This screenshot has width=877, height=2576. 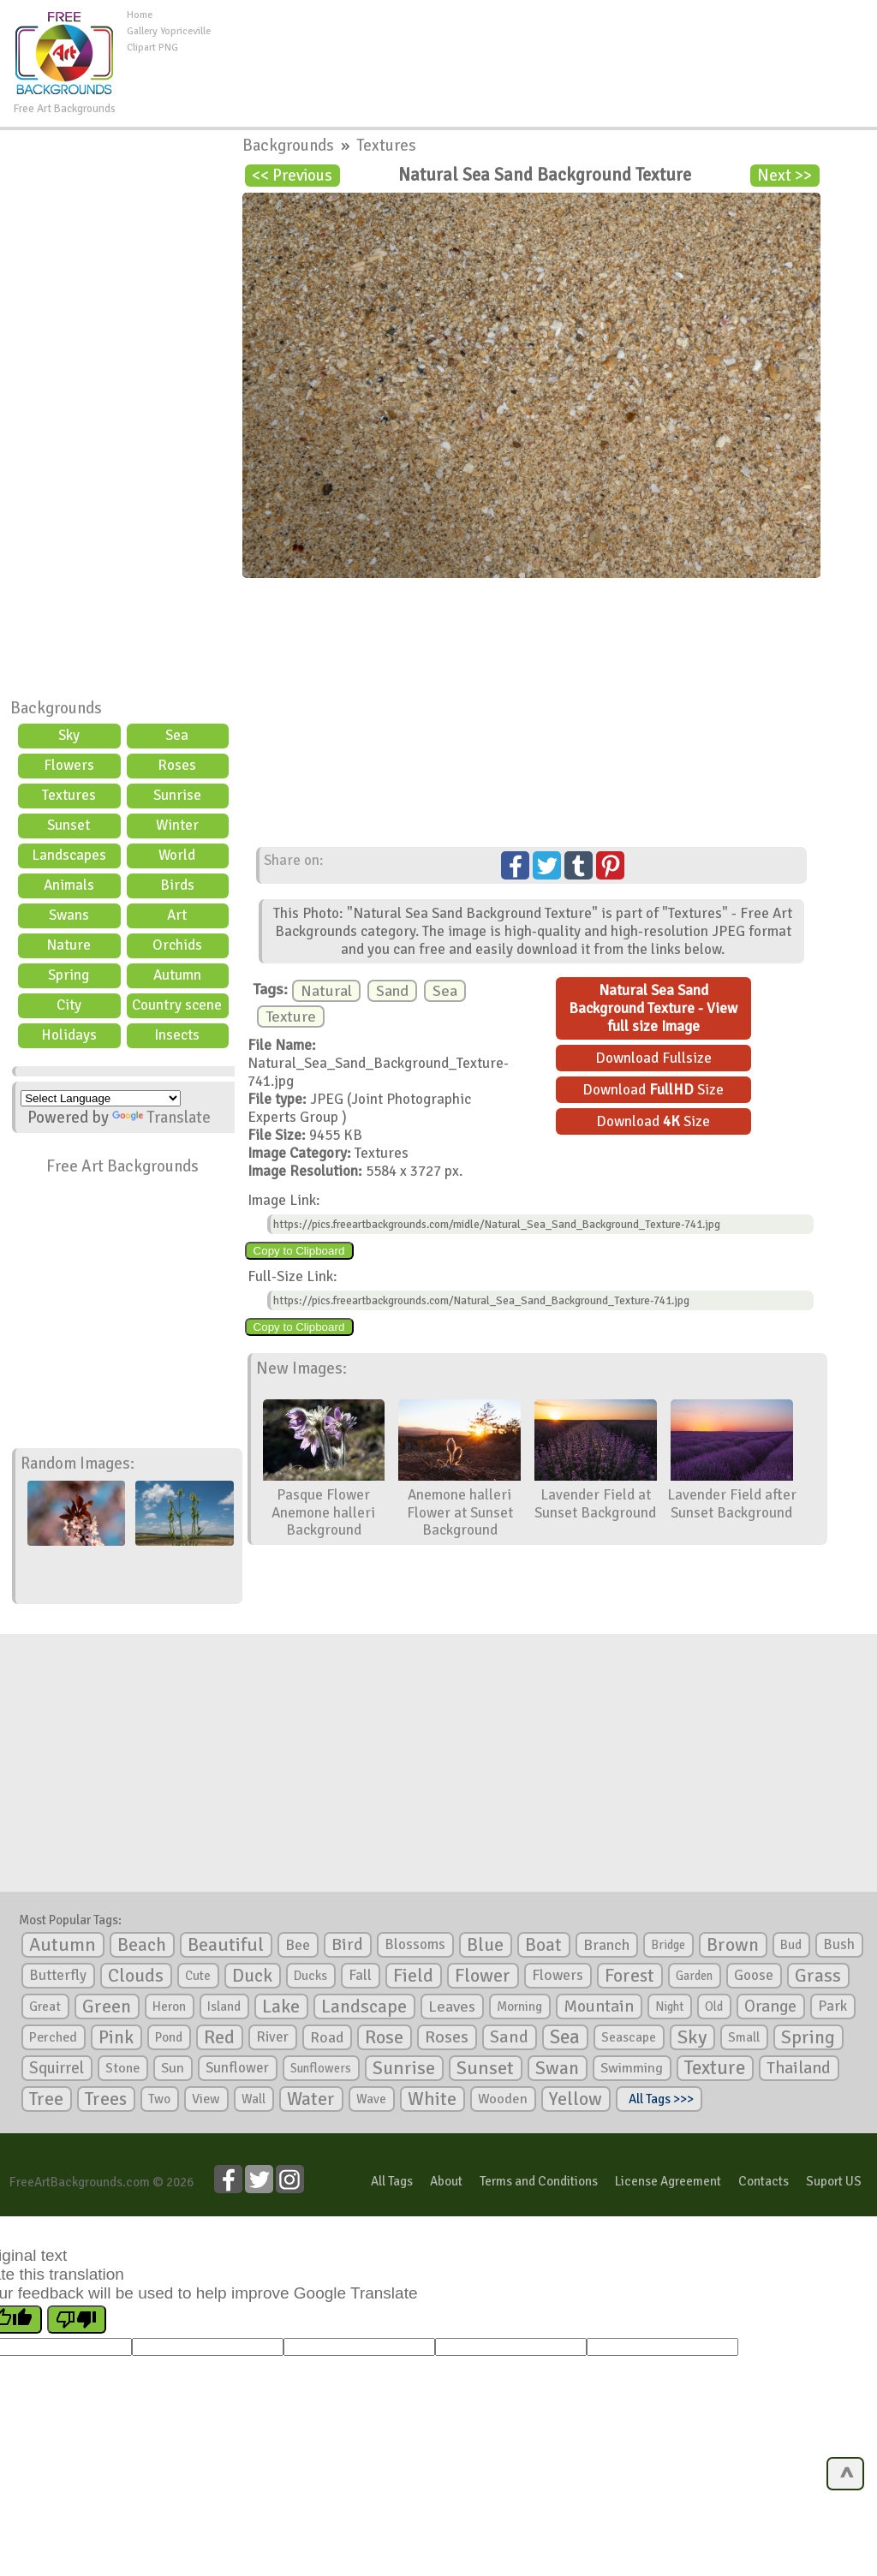 What do you see at coordinates (56, 2068) in the screenshot?
I see `Squirrel` at bounding box center [56, 2068].